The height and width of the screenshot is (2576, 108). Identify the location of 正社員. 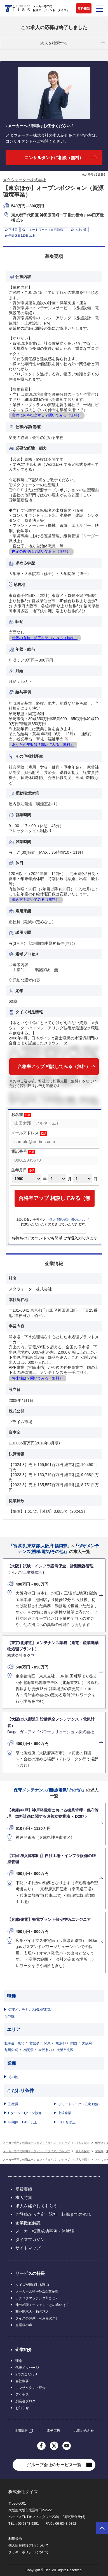
(13, 2104).